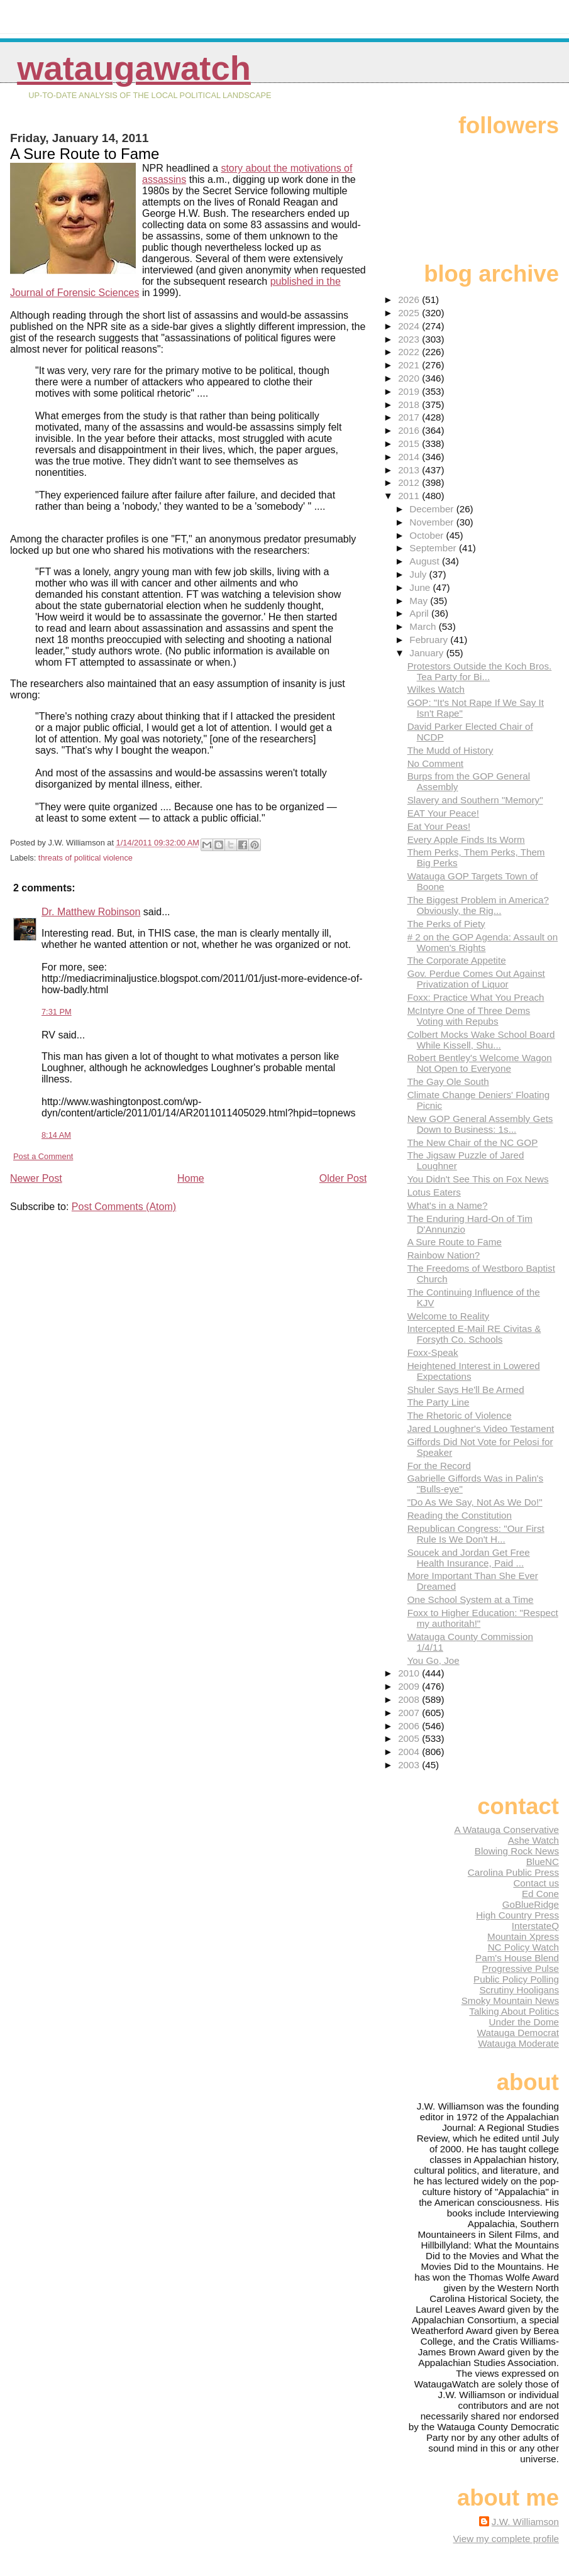 The image size is (569, 2576). Describe the element at coordinates (448, 1316) in the screenshot. I see `Welcome to Reality` at that location.